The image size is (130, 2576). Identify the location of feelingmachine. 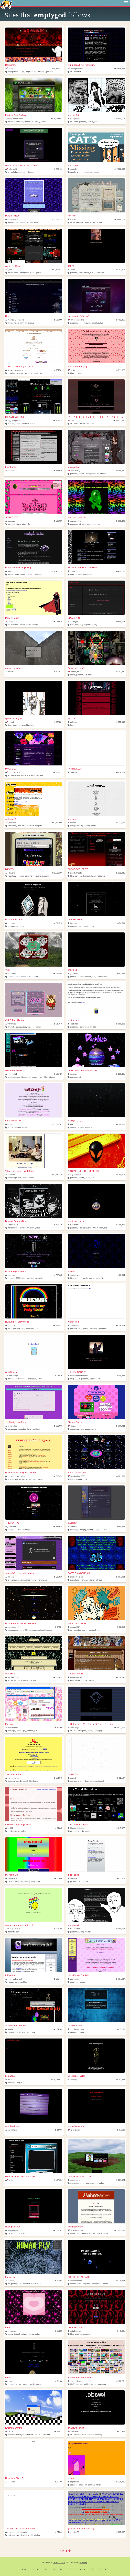
(75, 69).